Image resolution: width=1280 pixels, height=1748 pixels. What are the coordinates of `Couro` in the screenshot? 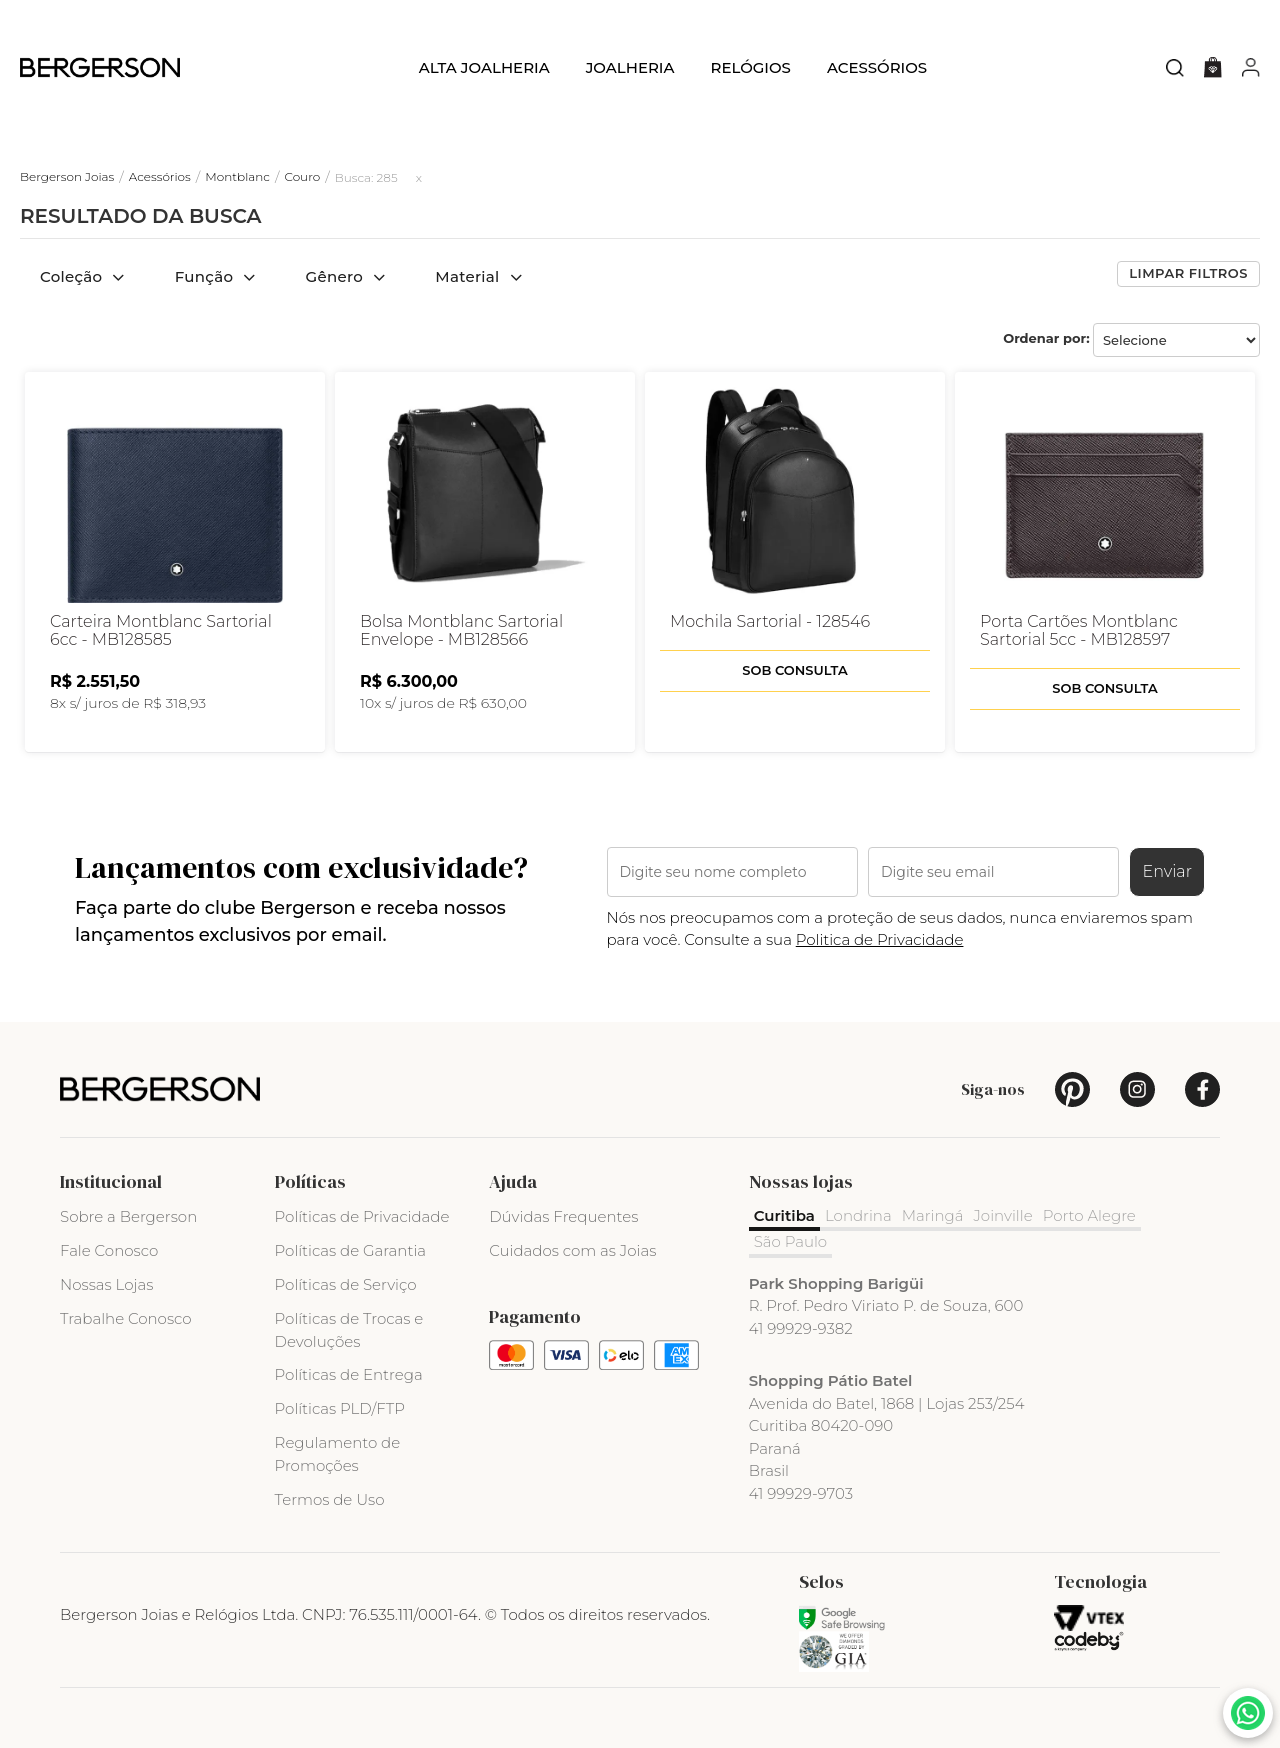 It's located at (302, 176).